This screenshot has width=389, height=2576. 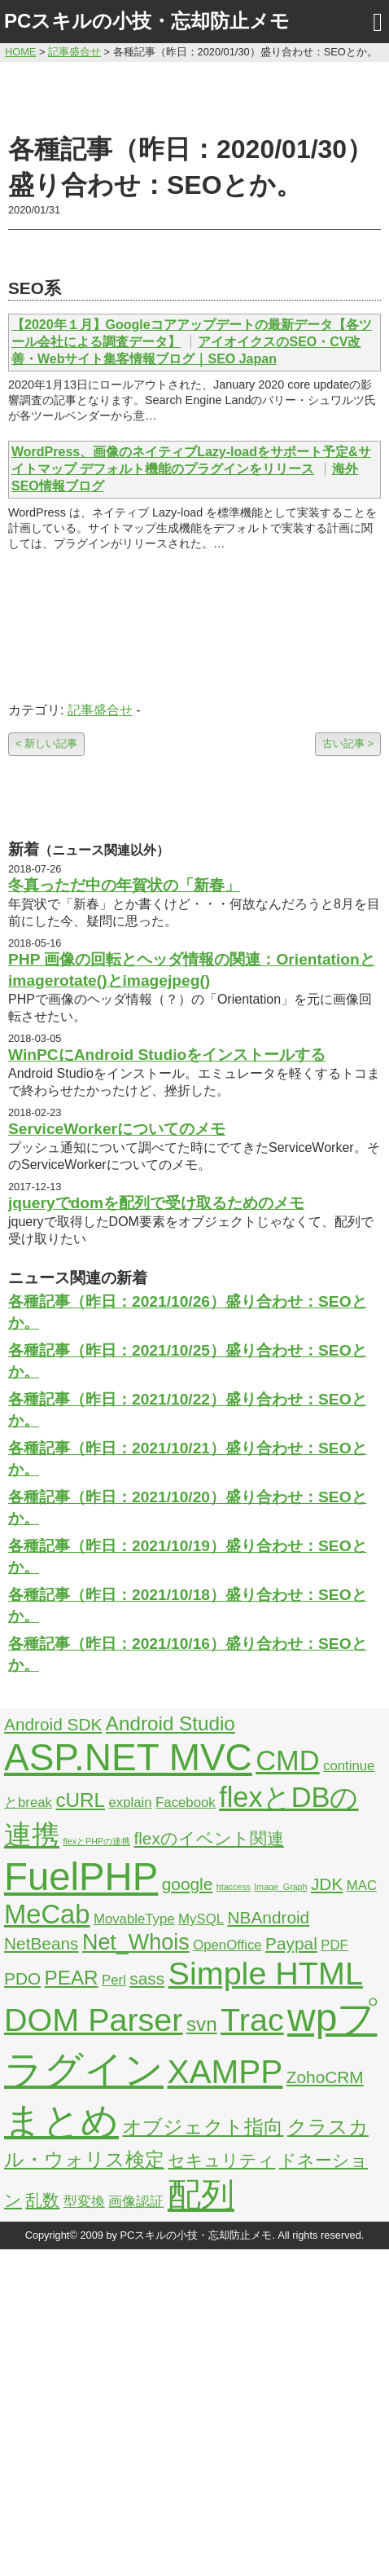 What do you see at coordinates (100, 710) in the screenshot?
I see `記事盛合せ` at bounding box center [100, 710].